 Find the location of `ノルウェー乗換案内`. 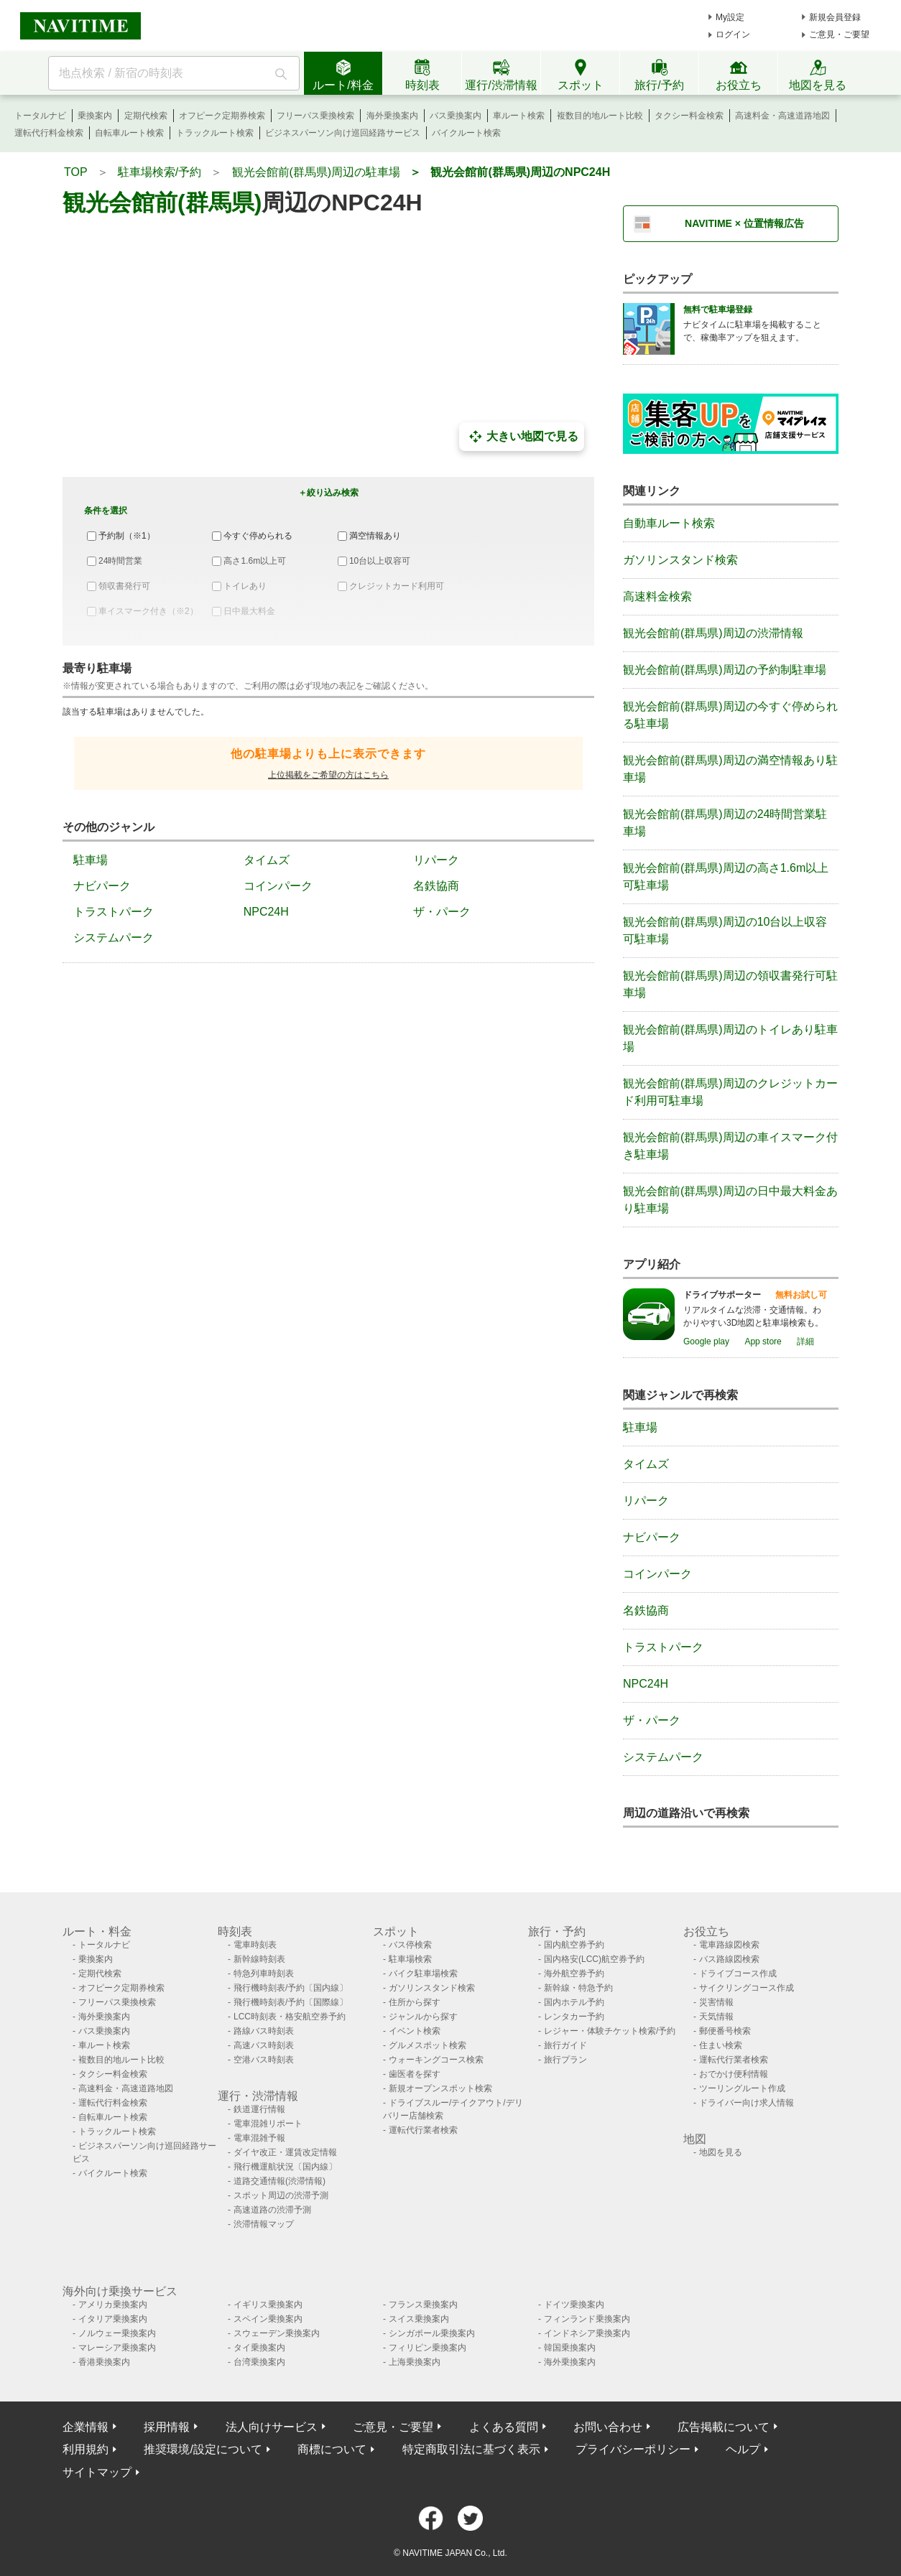

ノルウェー乗換案内 is located at coordinates (117, 2333).